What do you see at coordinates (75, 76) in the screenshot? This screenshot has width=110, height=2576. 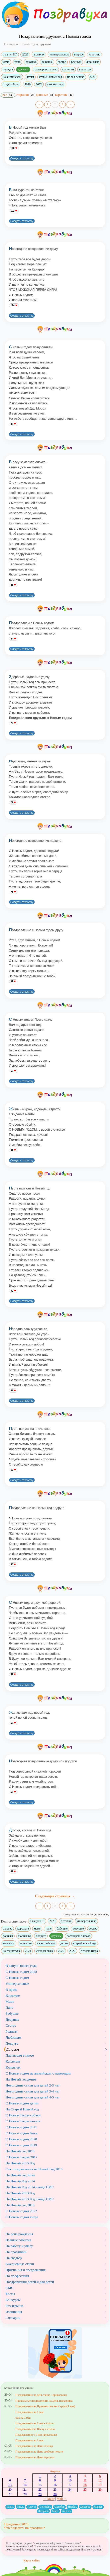 I see `на год петуха` at bounding box center [75, 76].